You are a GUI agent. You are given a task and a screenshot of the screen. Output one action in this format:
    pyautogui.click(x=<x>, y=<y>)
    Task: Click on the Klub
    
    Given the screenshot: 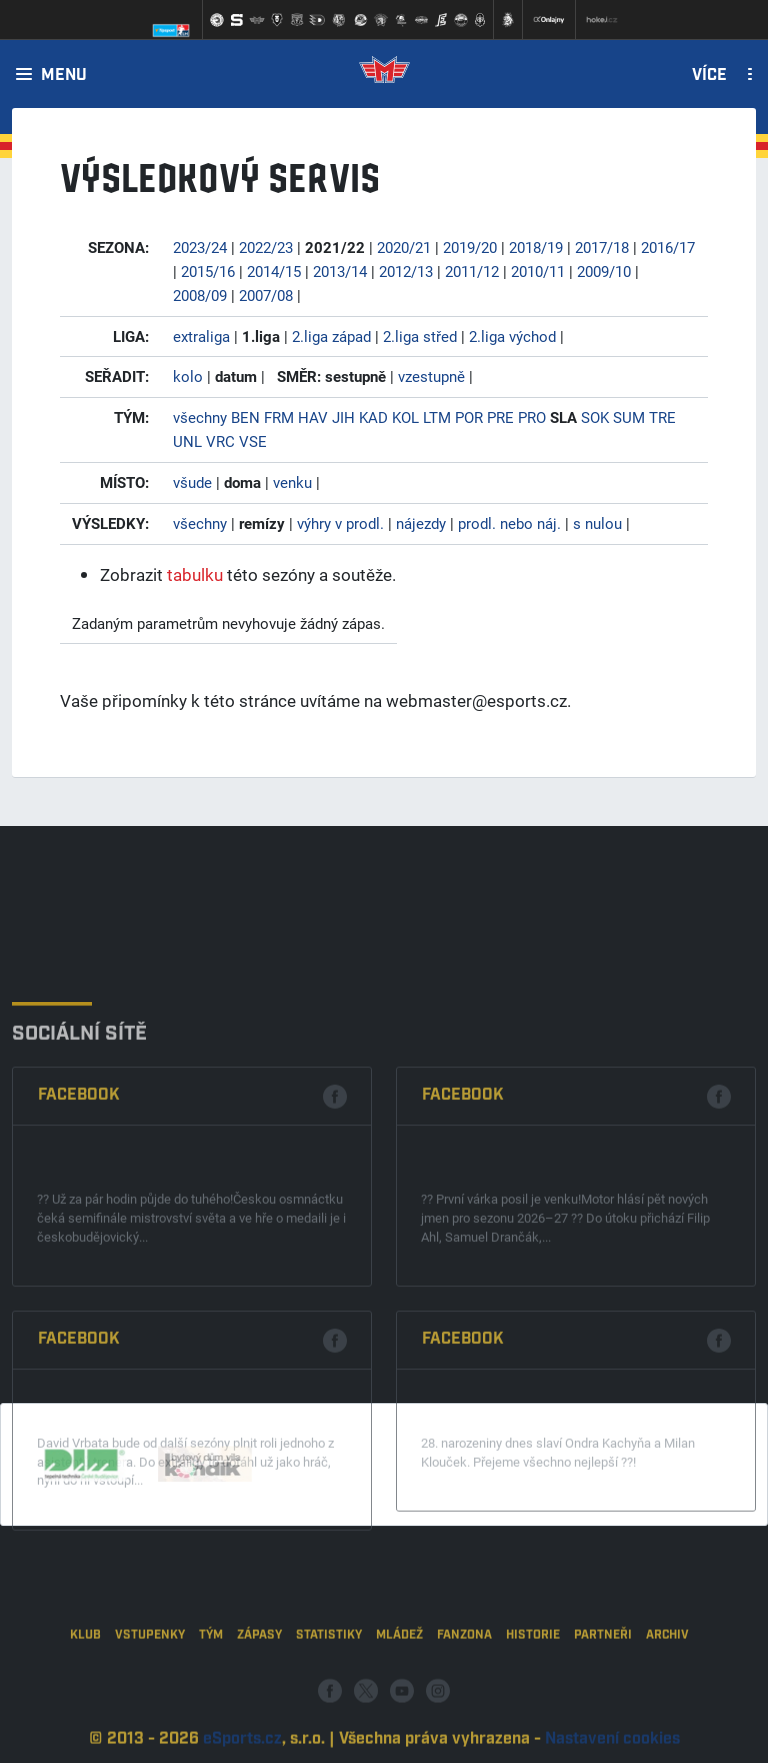 What is the action you would take?
    pyautogui.click(x=85, y=1684)
    